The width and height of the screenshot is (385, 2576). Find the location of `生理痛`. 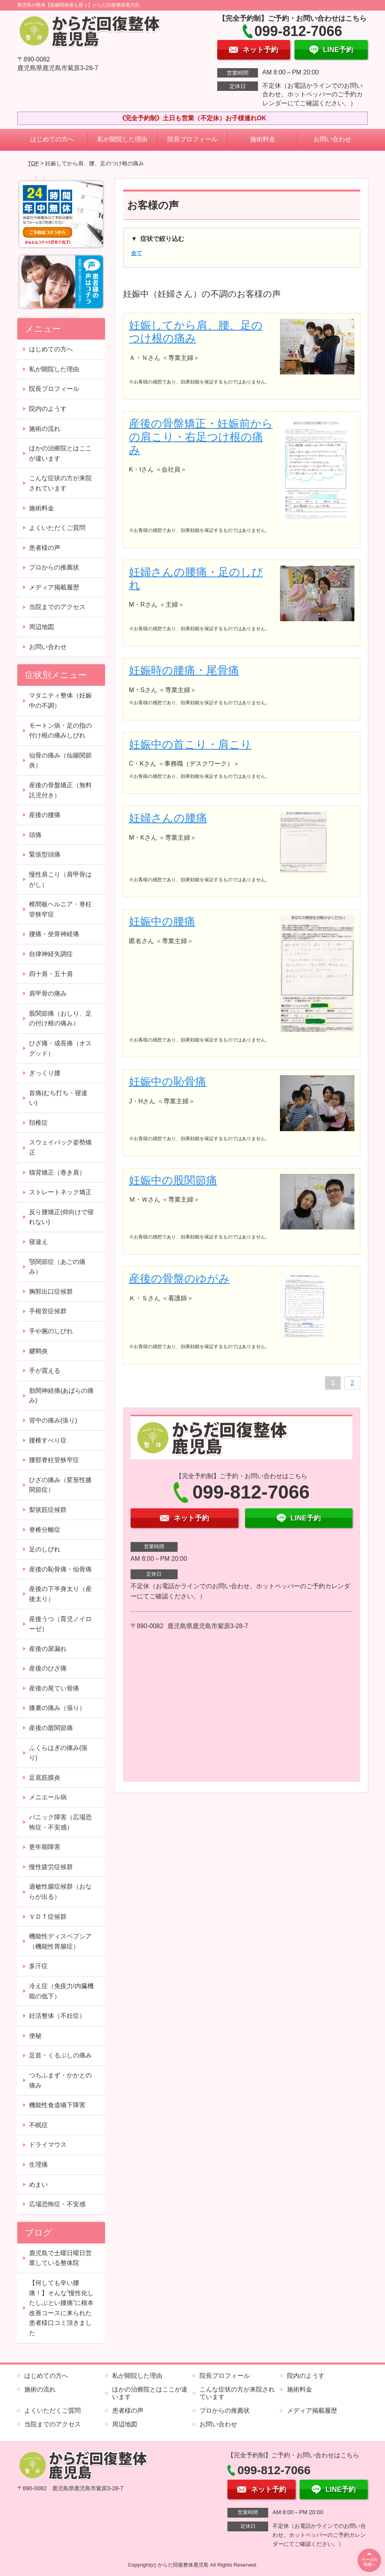

生理痛 is located at coordinates (38, 2164).